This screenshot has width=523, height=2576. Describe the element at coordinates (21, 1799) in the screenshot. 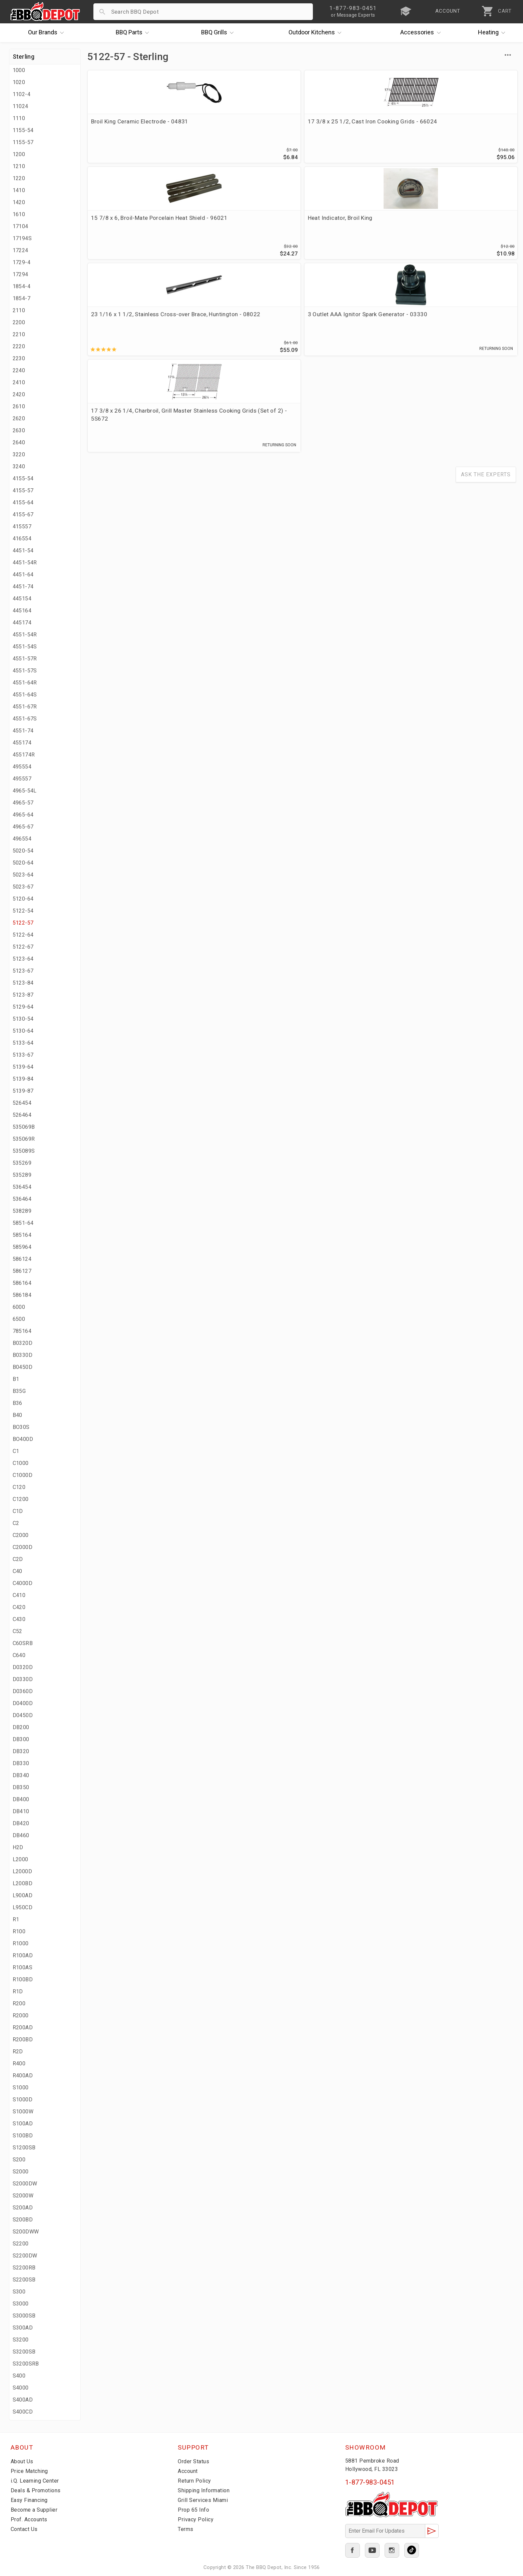

I see `DB400` at that location.